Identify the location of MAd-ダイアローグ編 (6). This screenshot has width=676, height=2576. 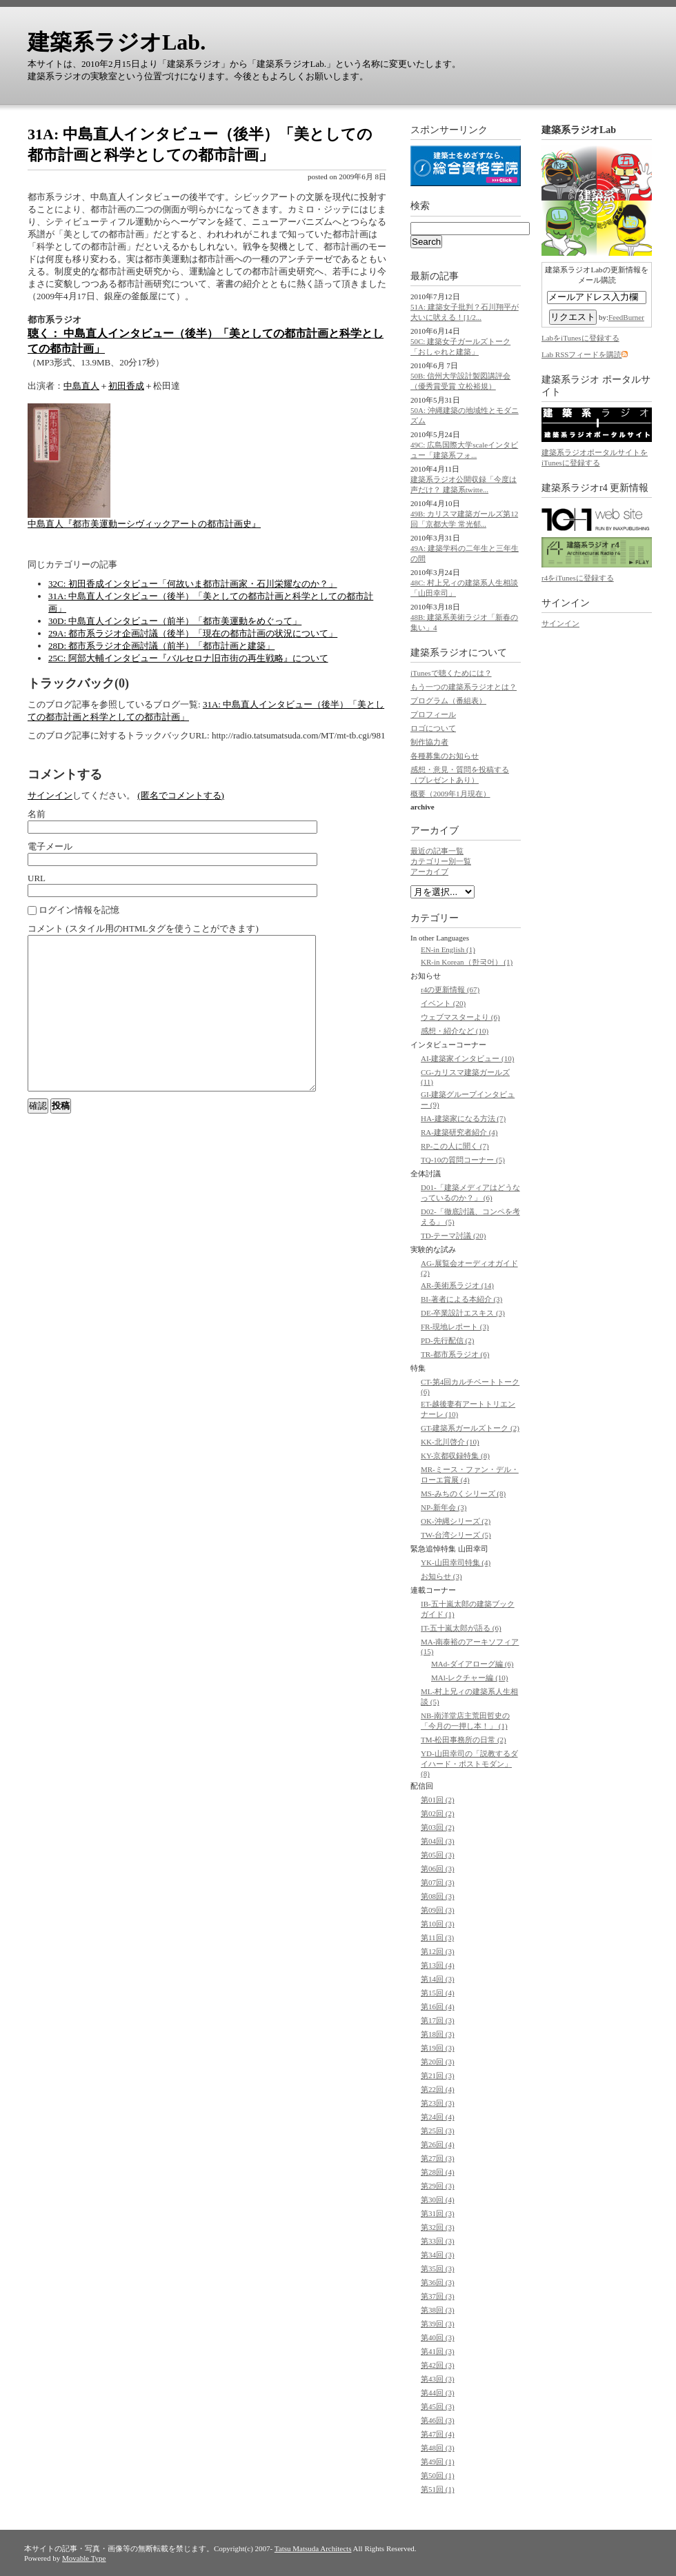
(472, 1664).